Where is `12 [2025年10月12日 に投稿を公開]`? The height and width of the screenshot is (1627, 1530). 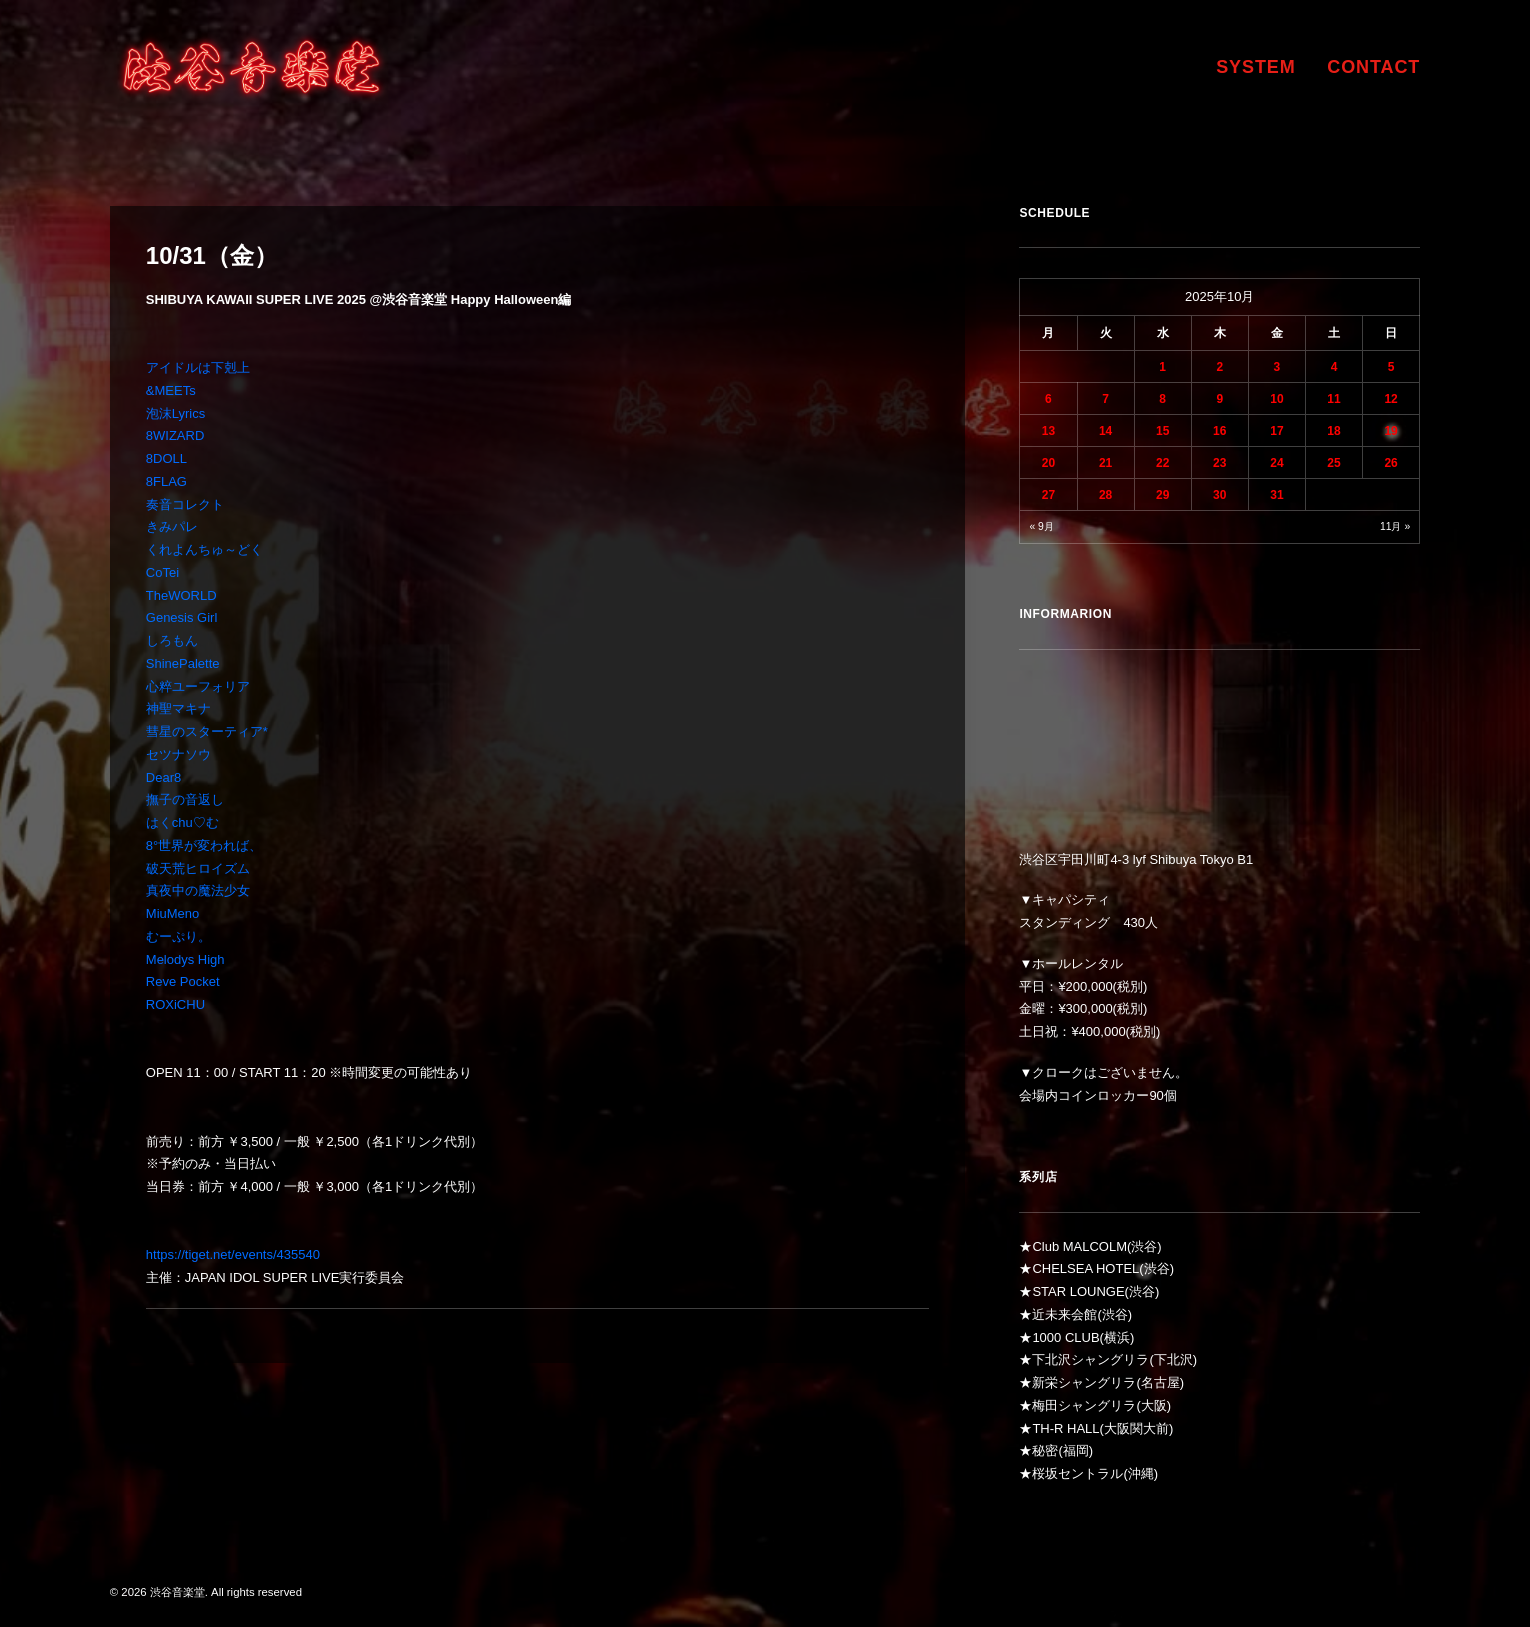
12 [2025年10月12日 に投稿を公開] is located at coordinates (1390, 399).